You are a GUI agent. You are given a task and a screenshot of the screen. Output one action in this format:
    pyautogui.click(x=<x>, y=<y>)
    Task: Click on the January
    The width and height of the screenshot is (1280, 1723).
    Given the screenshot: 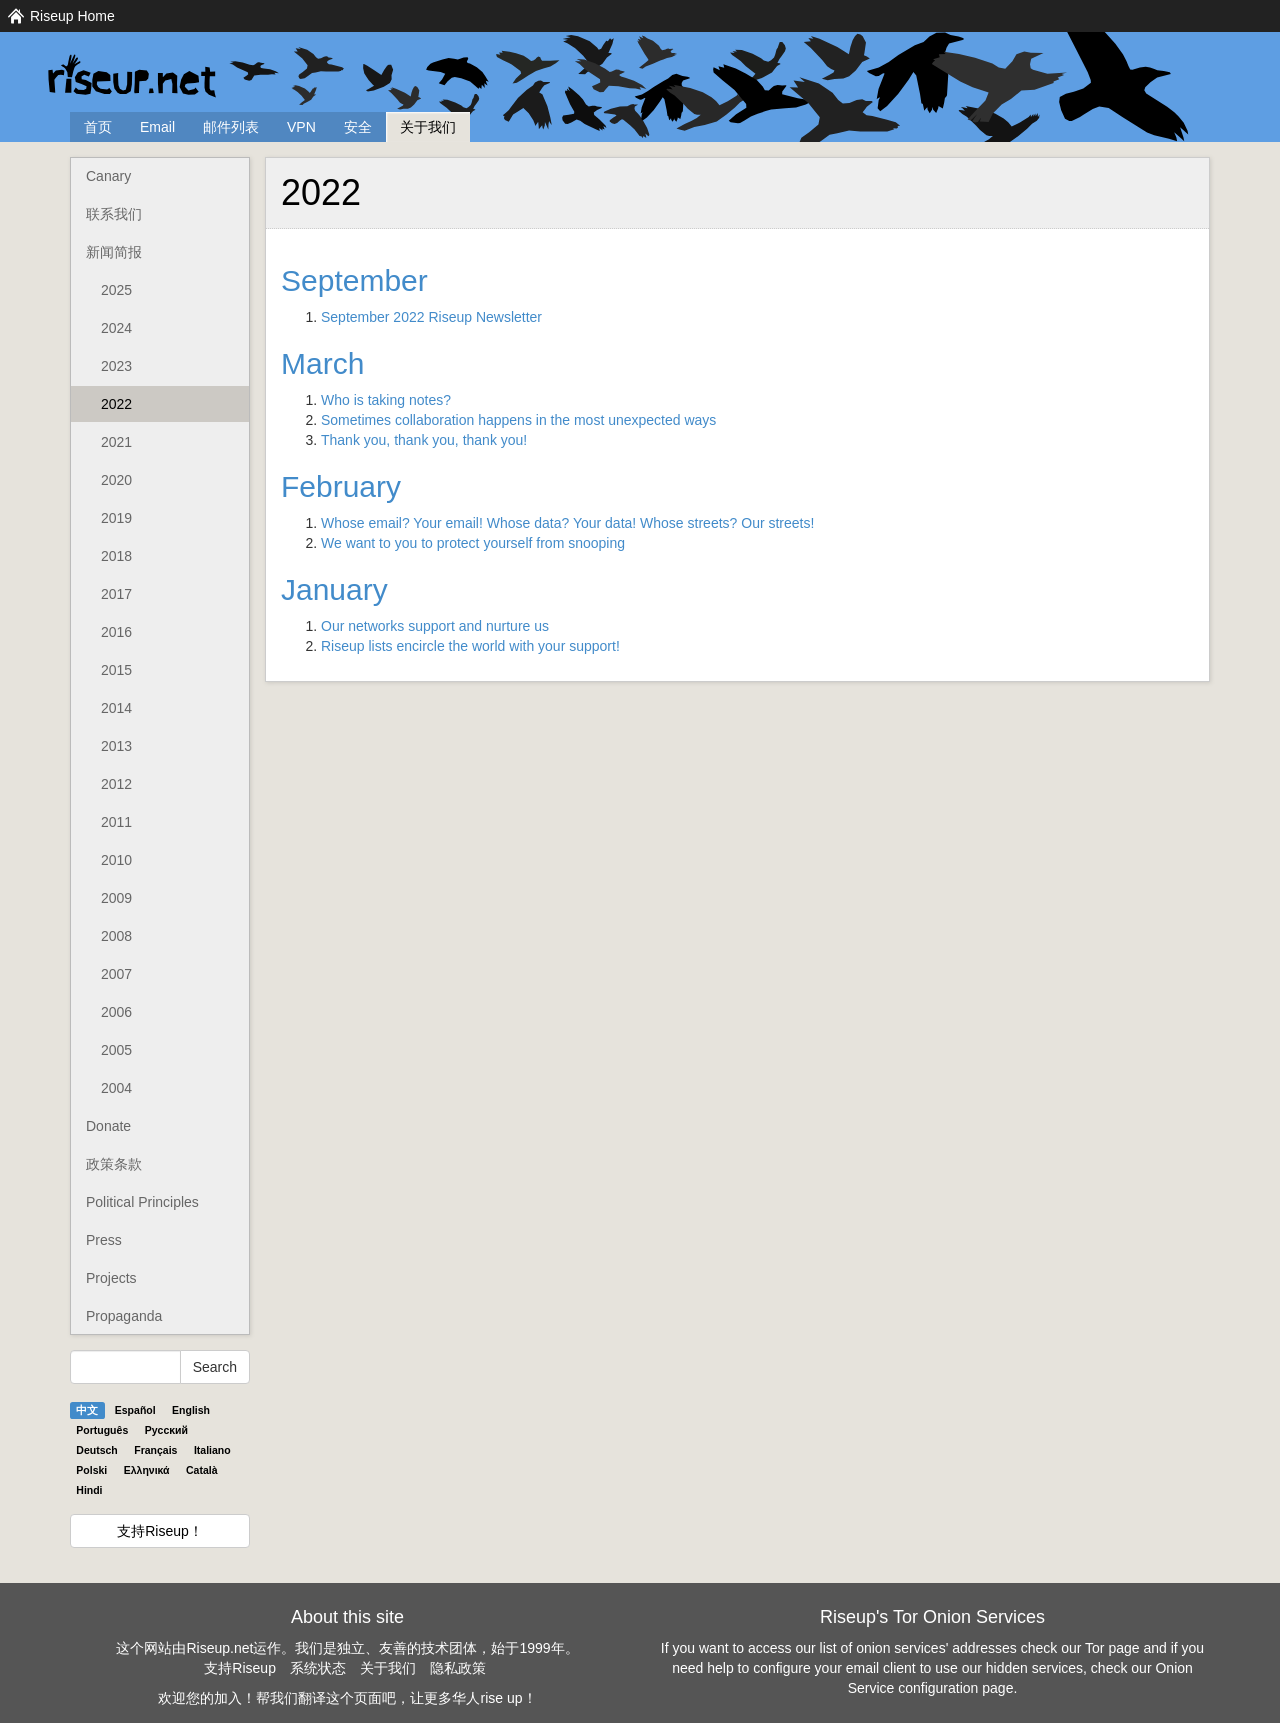 What is the action you would take?
    pyautogui.click(x=334, y=589)
    